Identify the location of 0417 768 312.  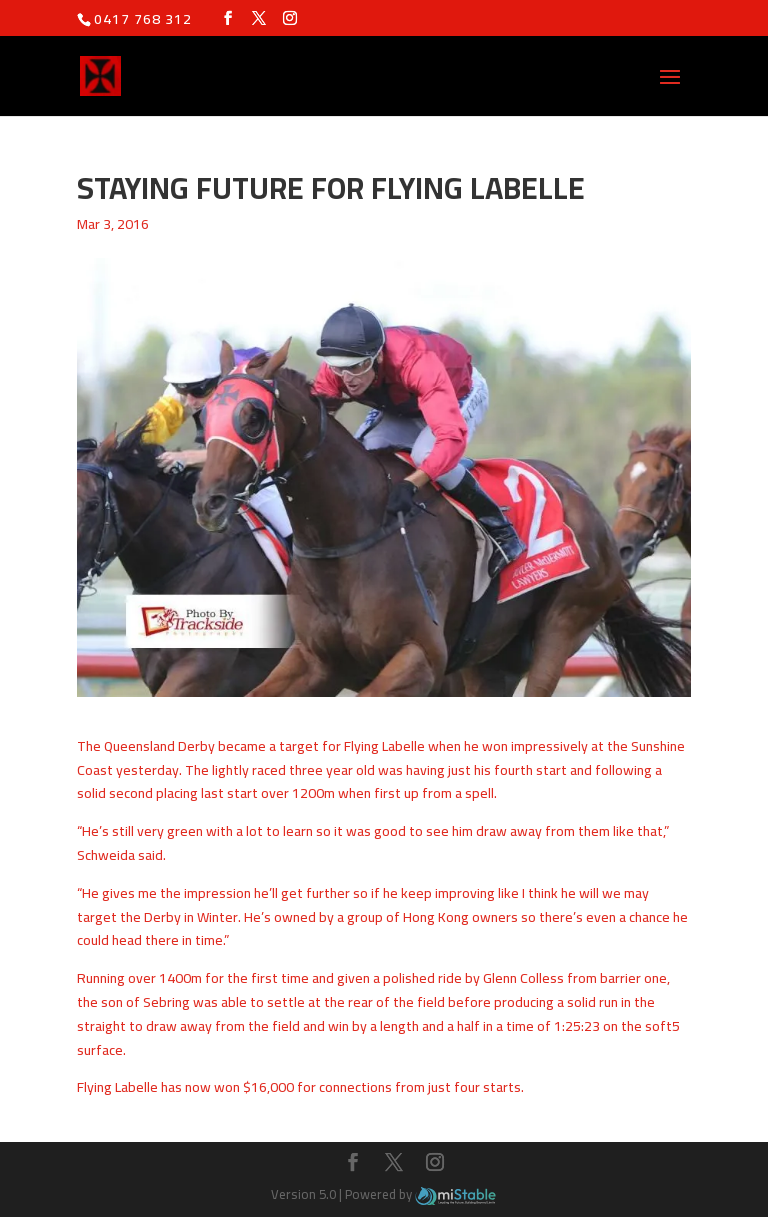
(143, 19).